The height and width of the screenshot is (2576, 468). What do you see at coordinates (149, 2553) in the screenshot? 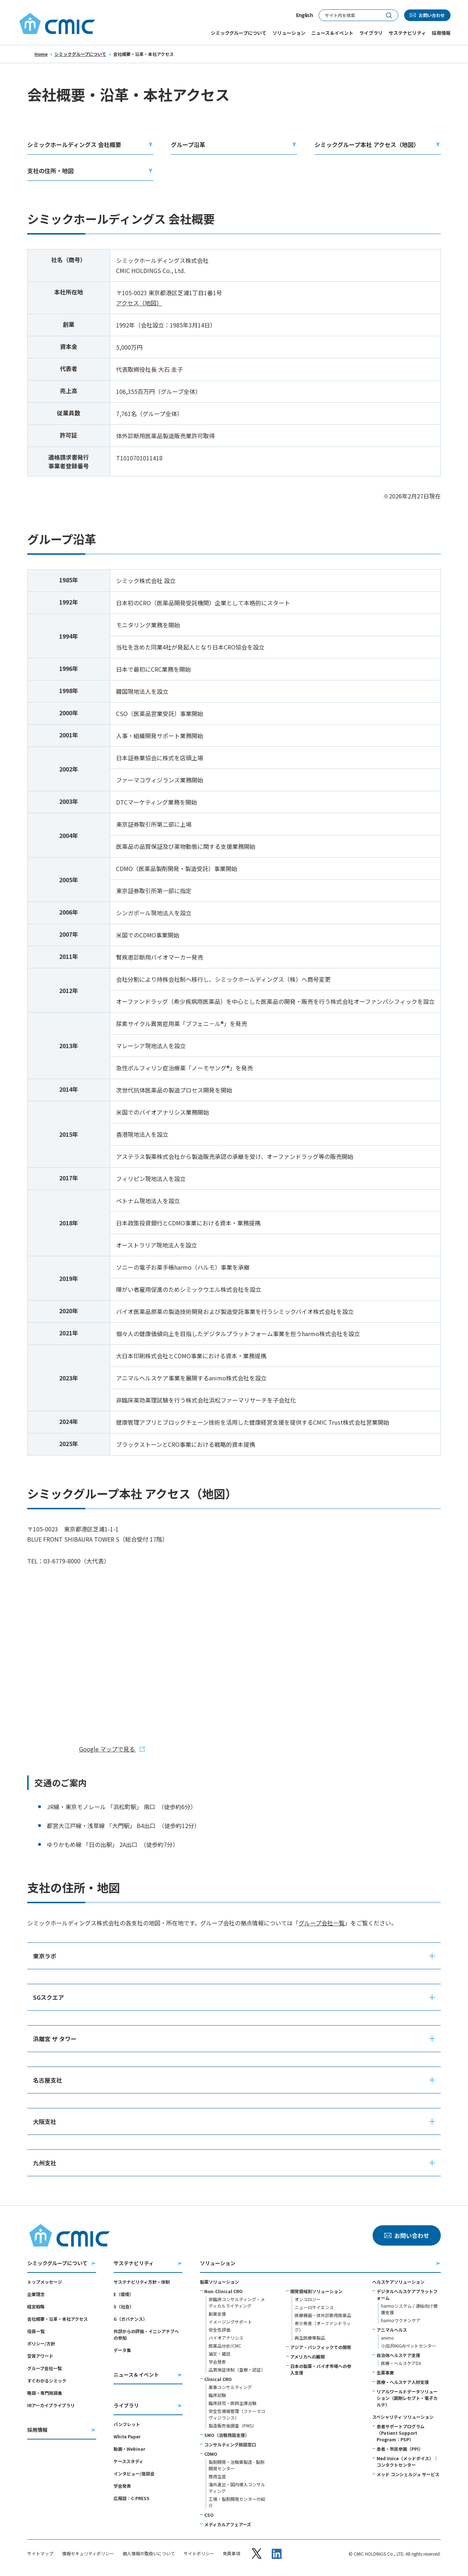
I see `個人情報の取扱いについて` at bounding box center [149, 2553].